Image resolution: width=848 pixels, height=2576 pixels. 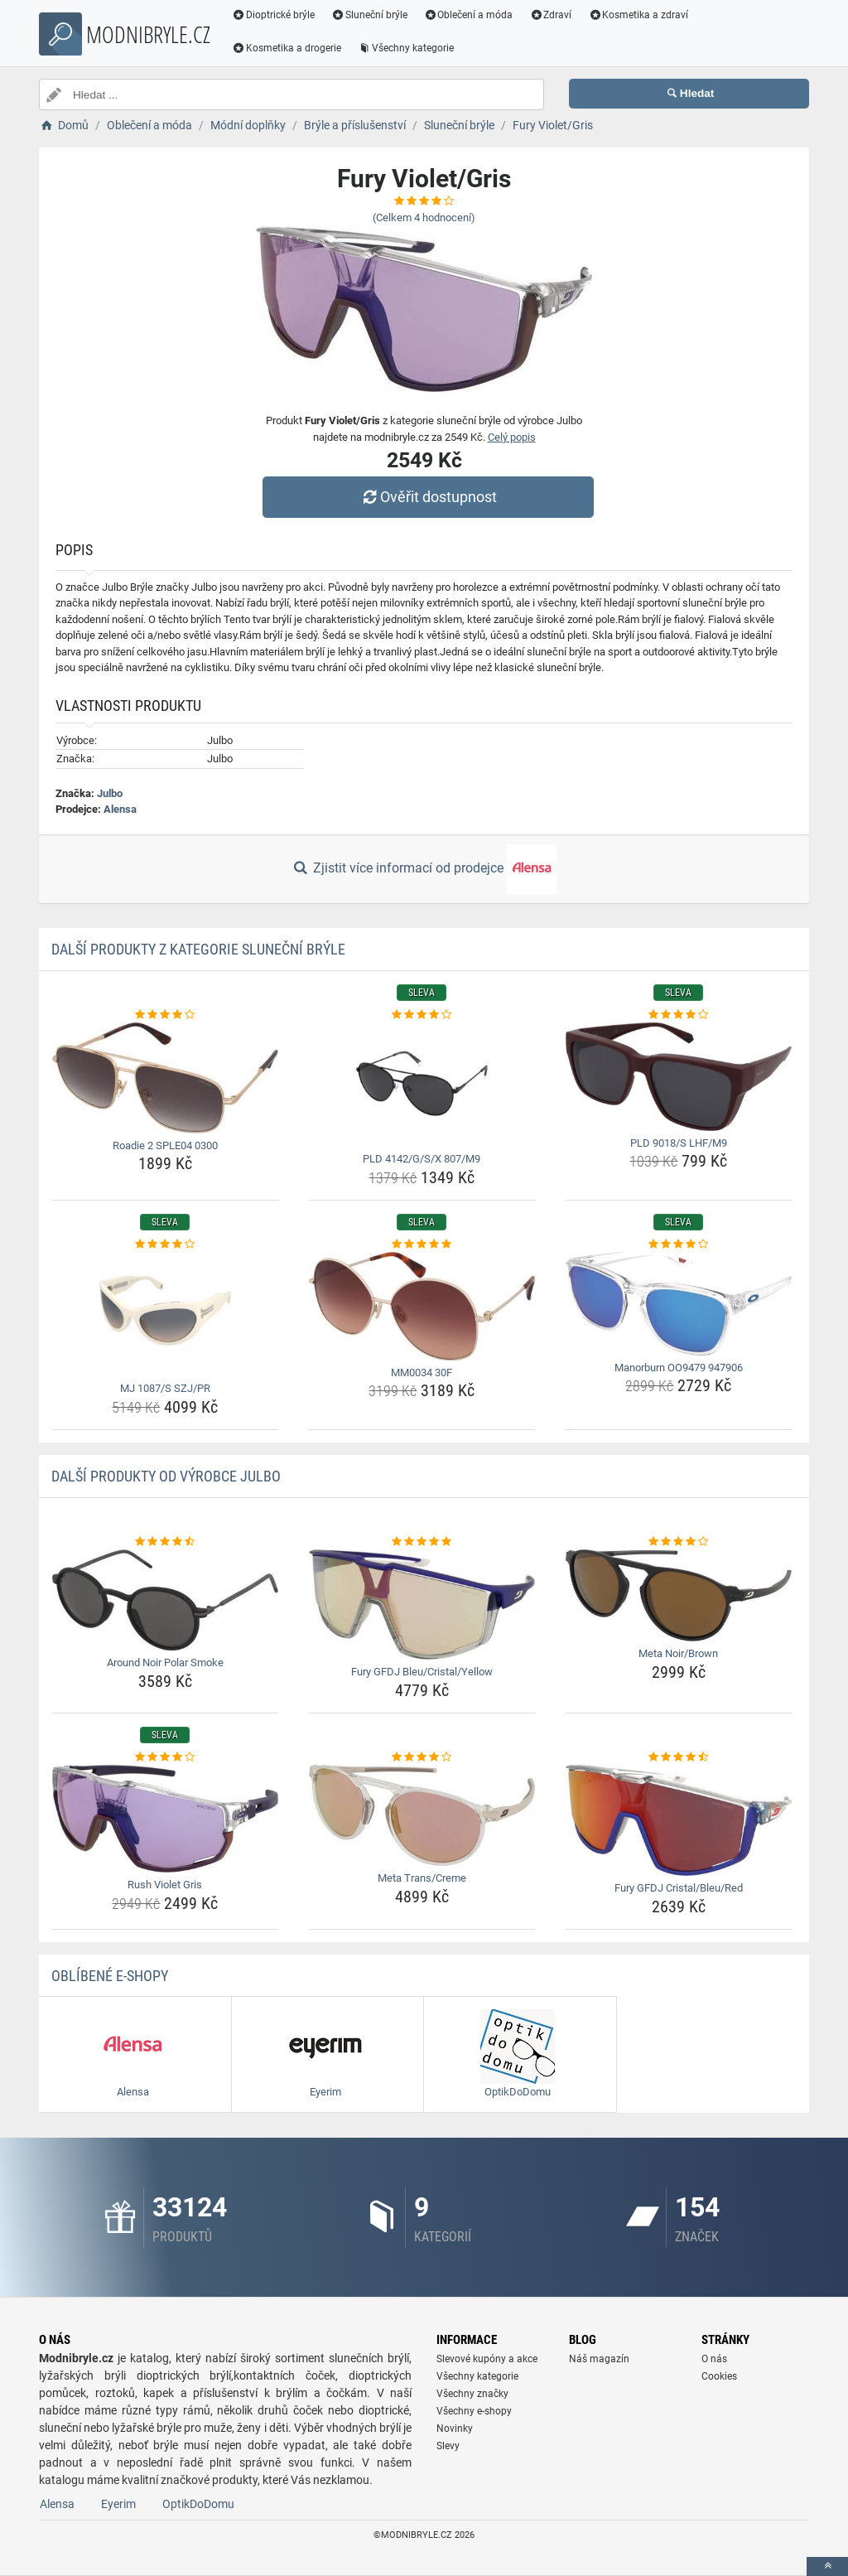 What do you see at coordinates (472, 2394) in the screenshot?
I see `Všechny značky` at bounding box center [472, 2394].